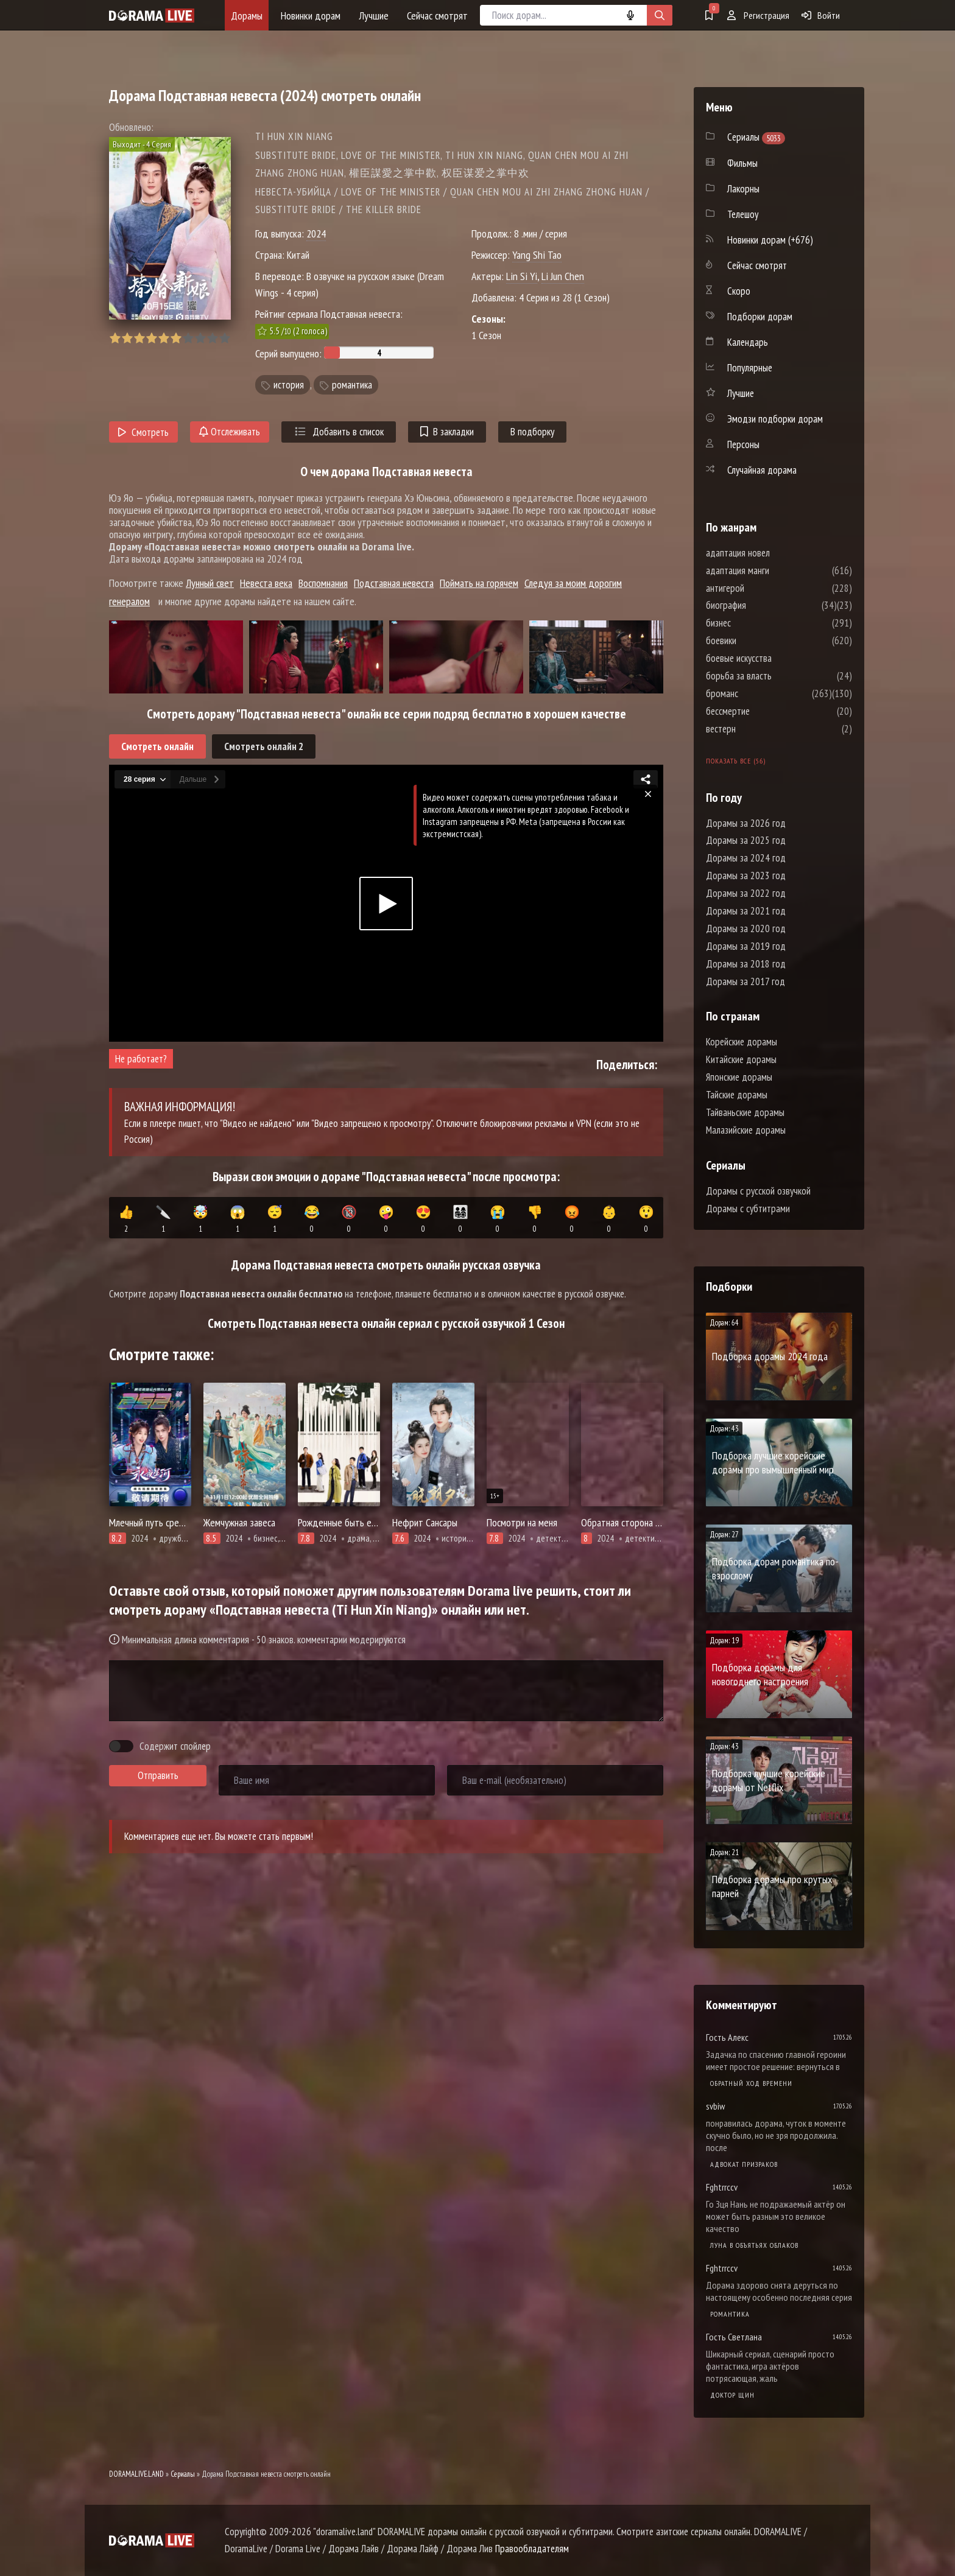 Image resolution: width=955 pixels, height=2576 pixels. What do you see at coordinates (745, 981) in the screenshot?
I see `Дорамы за 2017 год` at bounding box center [745, 981].